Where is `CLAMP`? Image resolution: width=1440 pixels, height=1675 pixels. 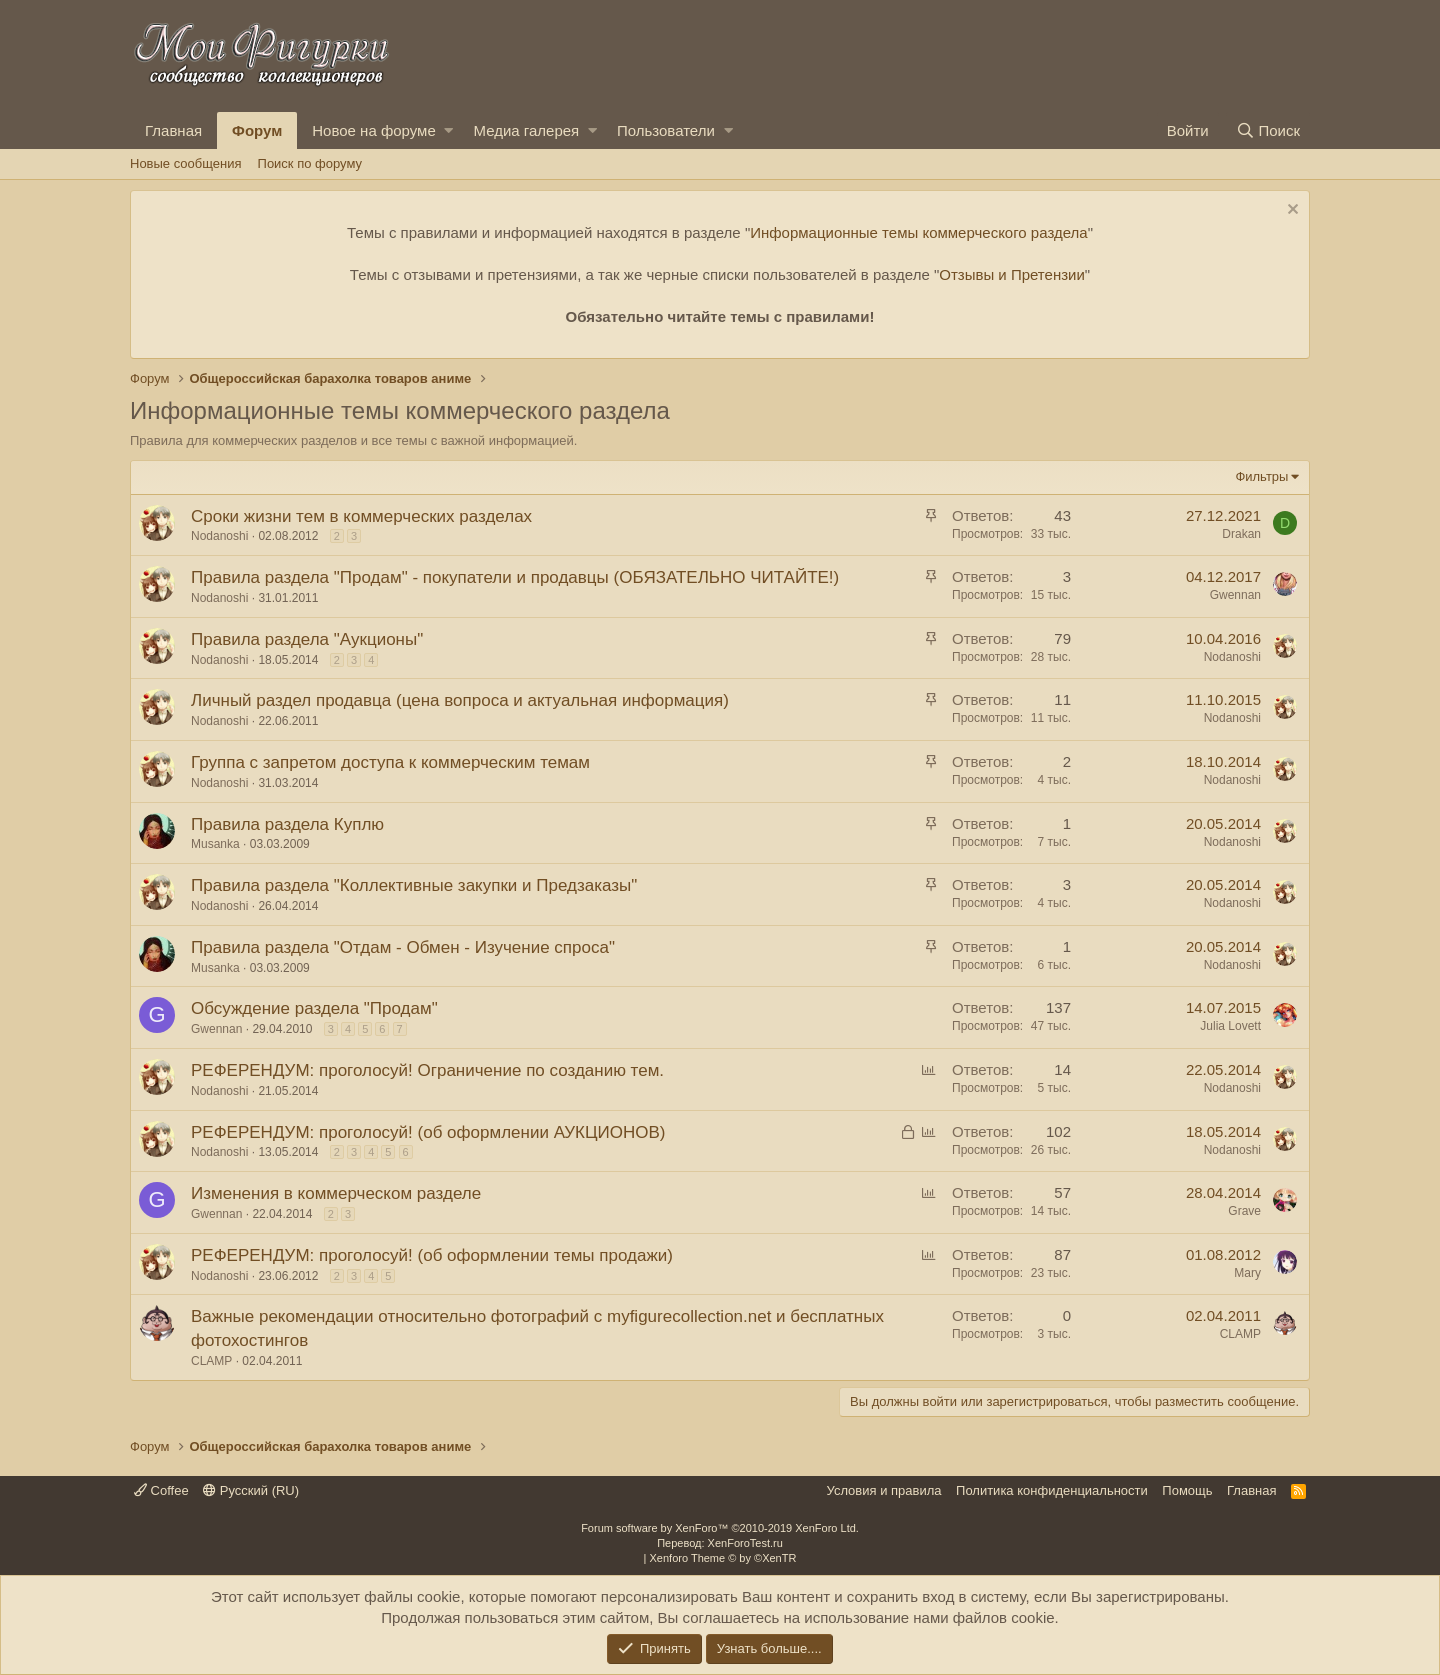 CLAMP is located at coordinates (211, 1361).